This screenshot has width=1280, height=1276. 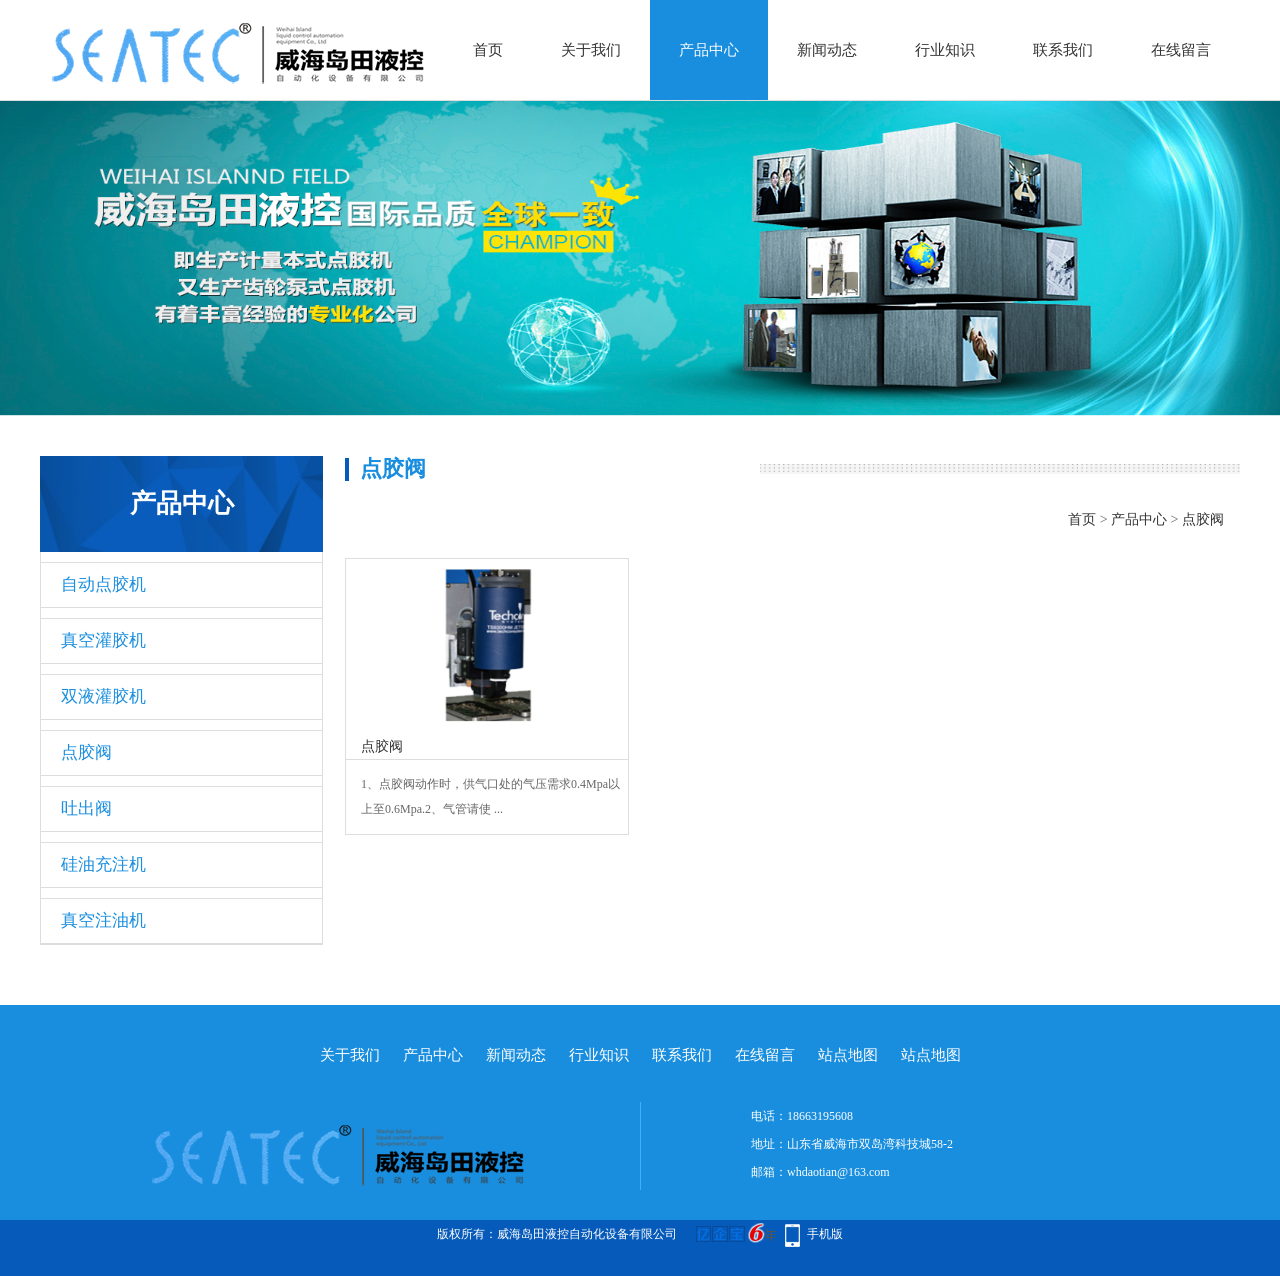 I want to click on 行业知识, so click(x=945, y=50).